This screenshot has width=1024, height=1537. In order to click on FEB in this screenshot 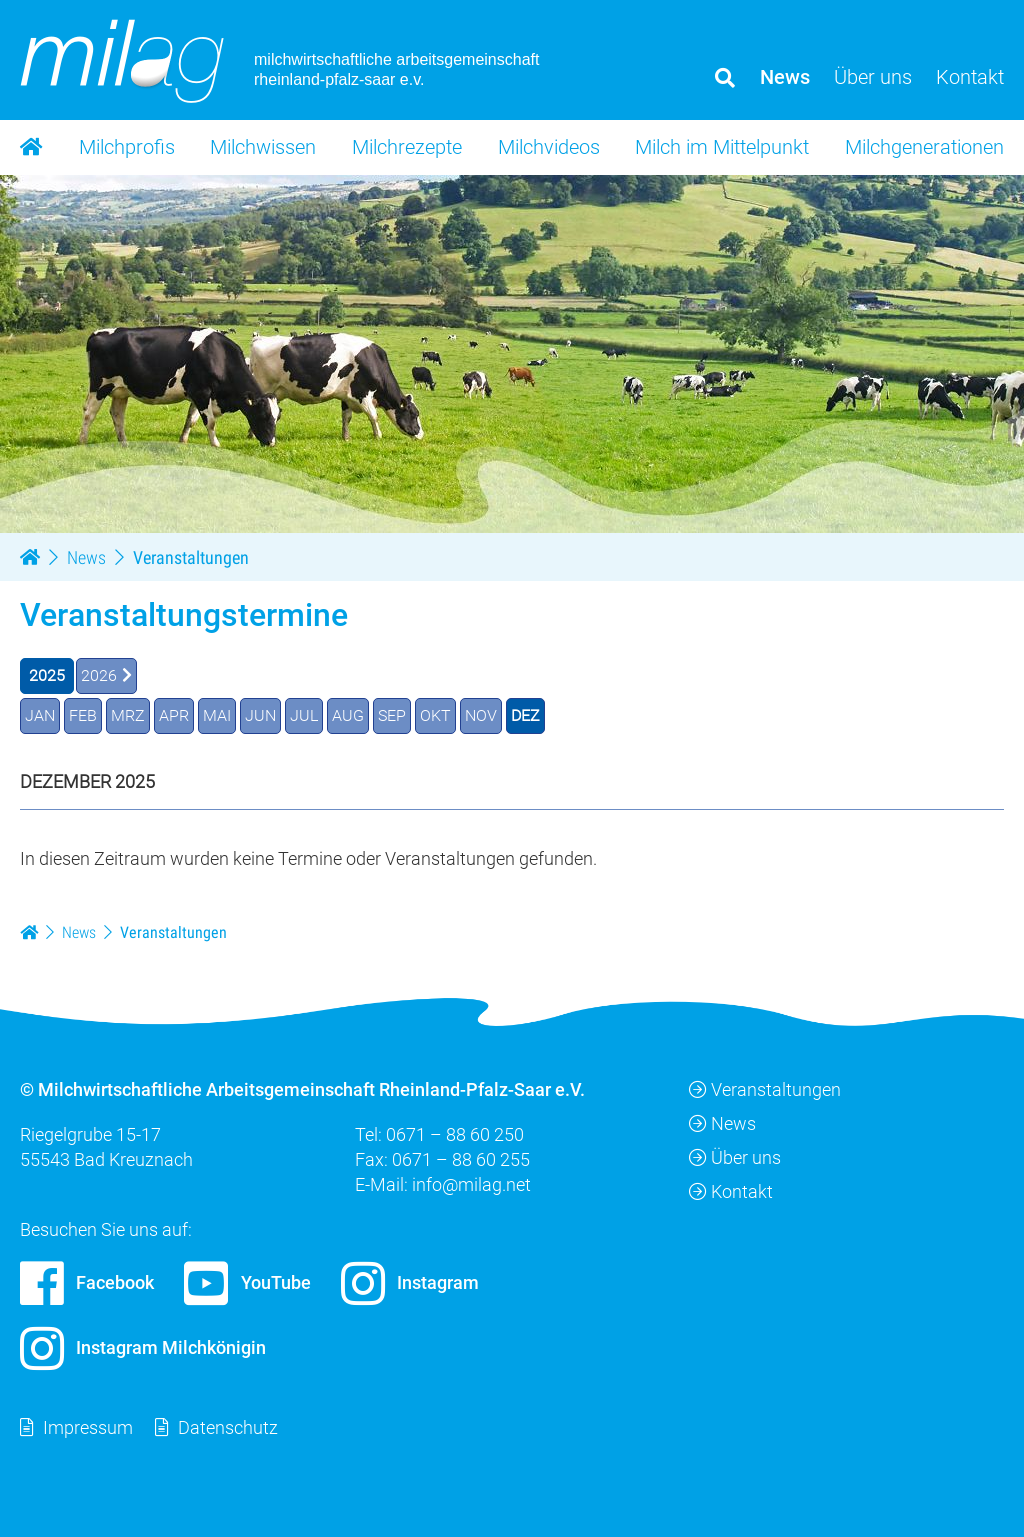, I will do `click(83, 714)`.